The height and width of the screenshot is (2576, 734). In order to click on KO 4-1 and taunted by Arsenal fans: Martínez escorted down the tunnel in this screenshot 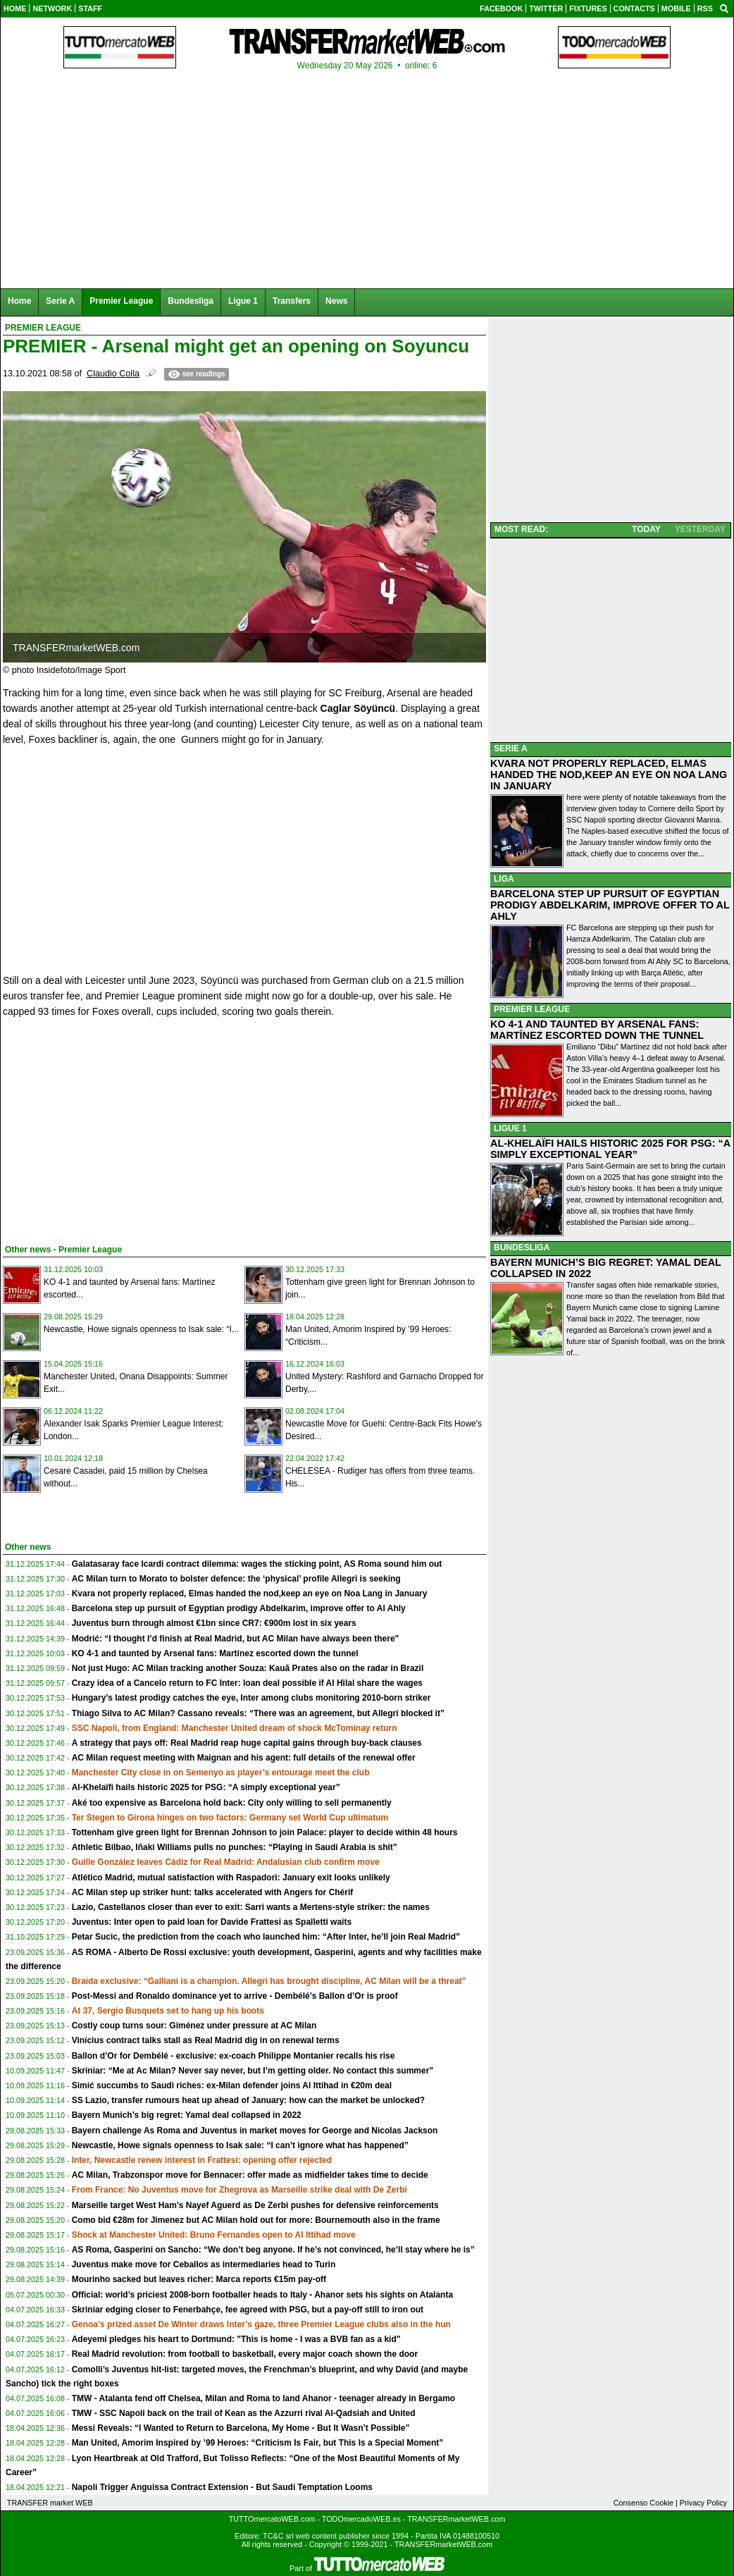, I will do `click(215, 1653)`.